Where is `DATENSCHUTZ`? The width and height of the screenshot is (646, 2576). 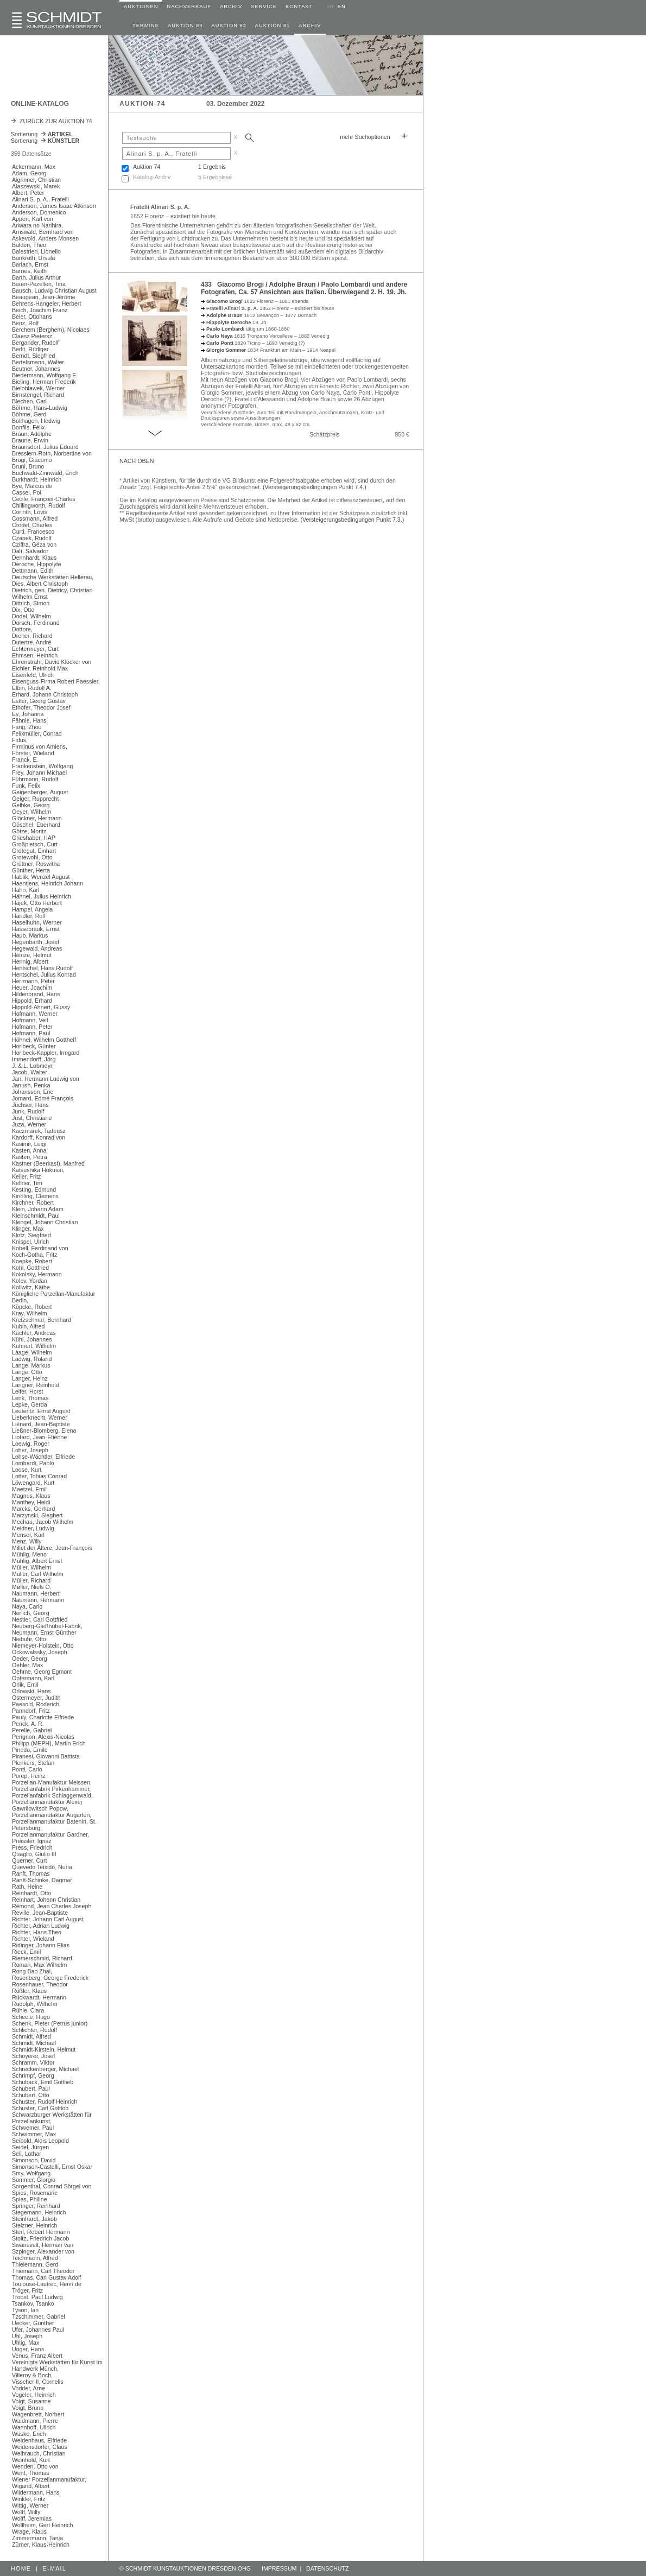
DATENSCHUTZ is located at coordinates (327, 2568).